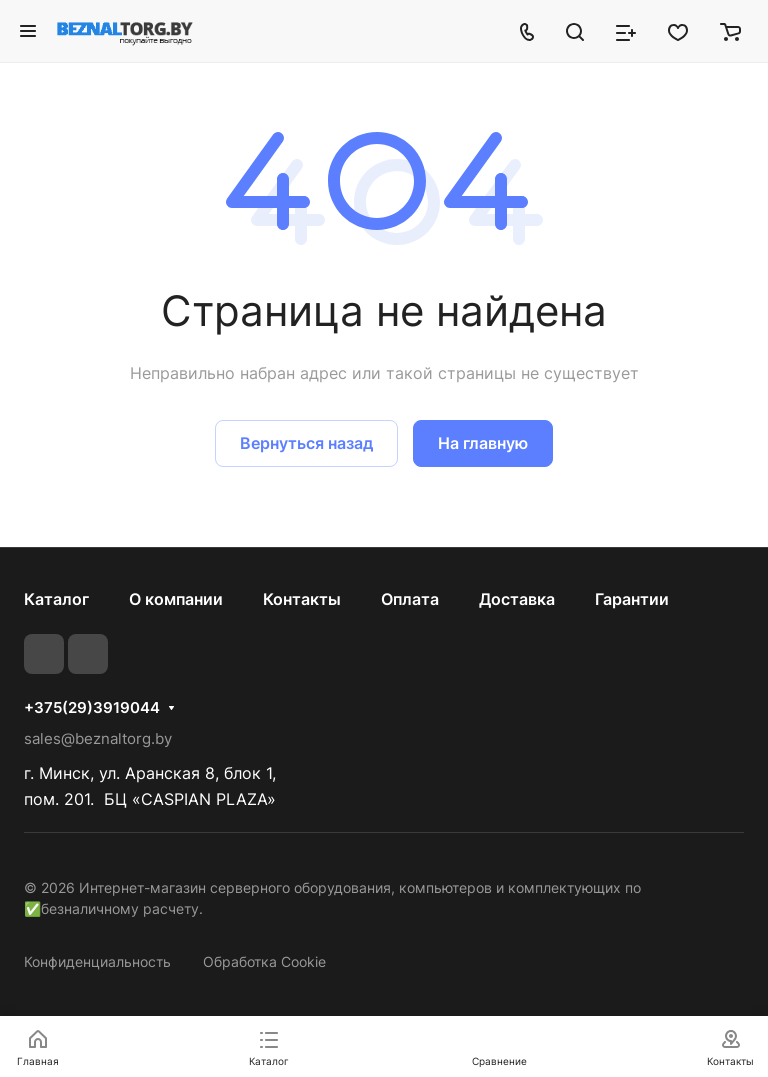 This screenshot has height=1077, width=768. I want to click on Доставка, so click(517, 599).